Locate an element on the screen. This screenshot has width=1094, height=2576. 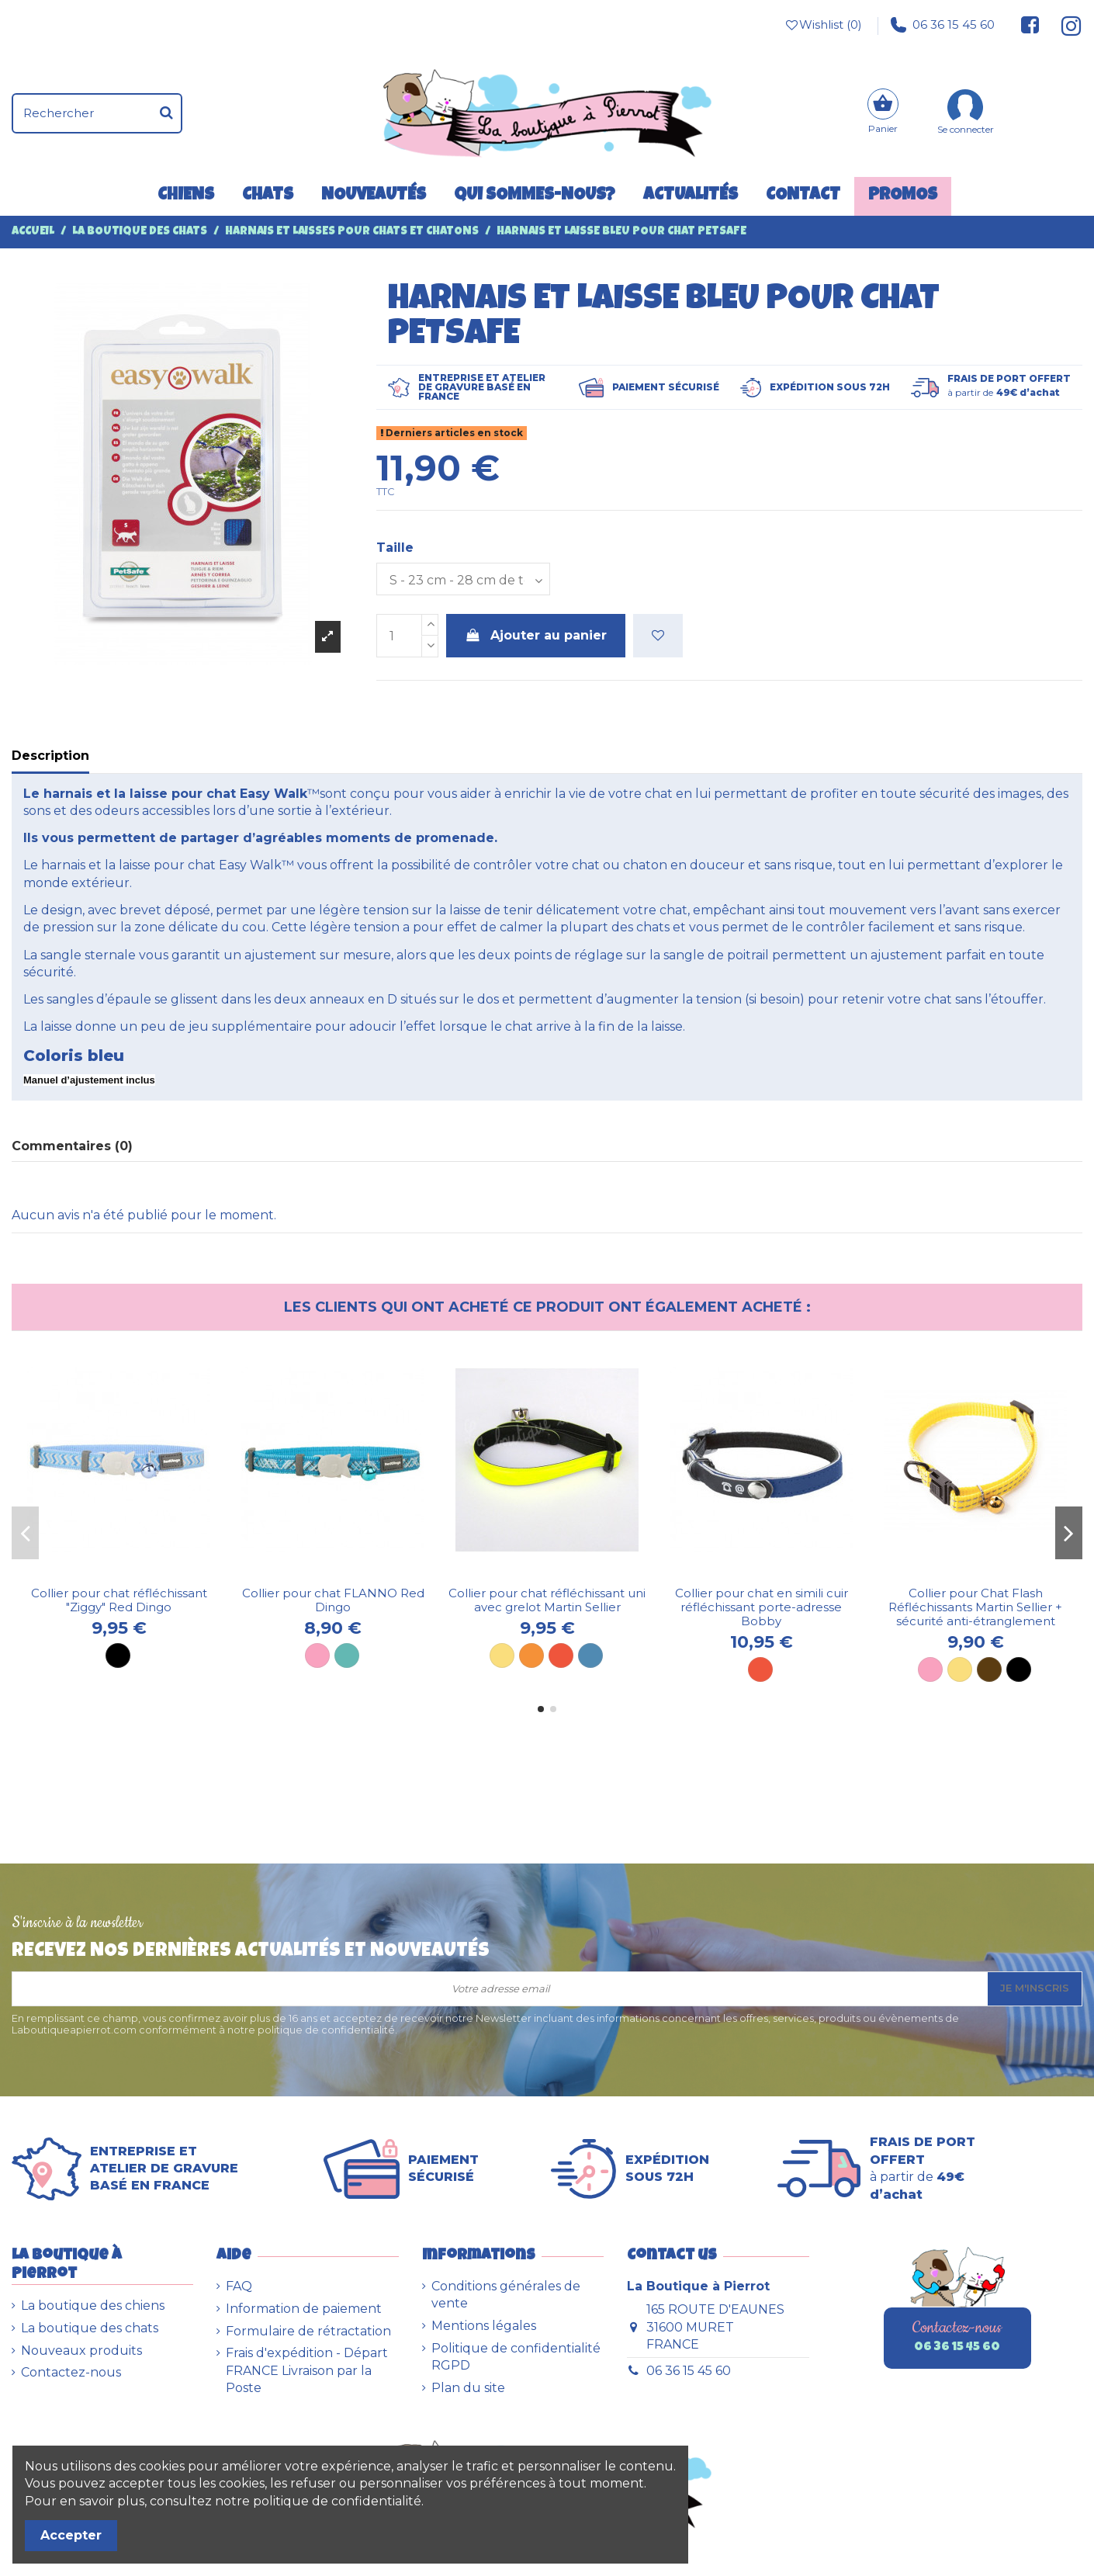
Accepter is located at coordinates (71, 2535).